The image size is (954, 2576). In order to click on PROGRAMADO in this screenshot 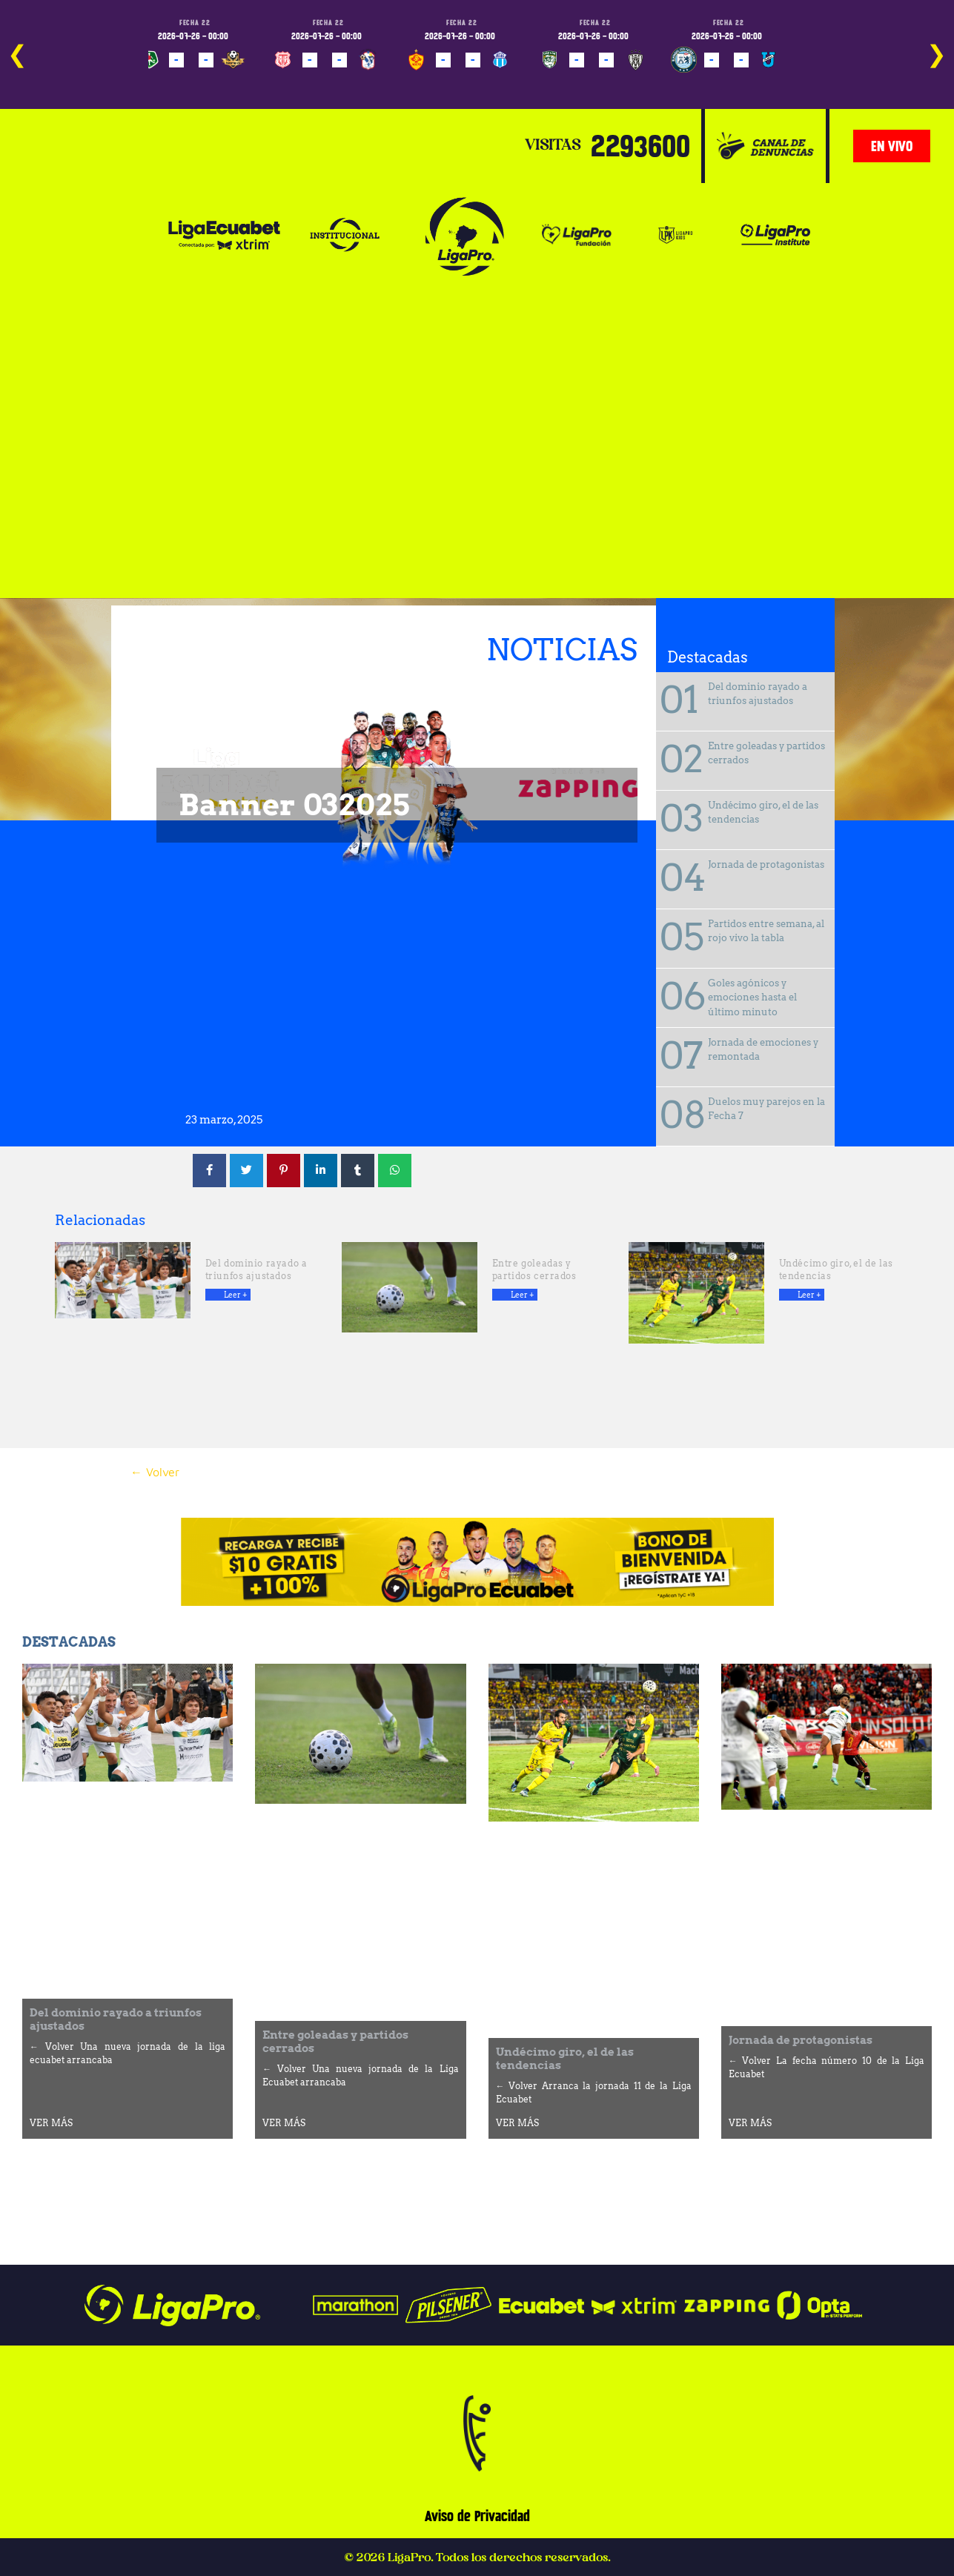, I will do `click(174, 81)`.